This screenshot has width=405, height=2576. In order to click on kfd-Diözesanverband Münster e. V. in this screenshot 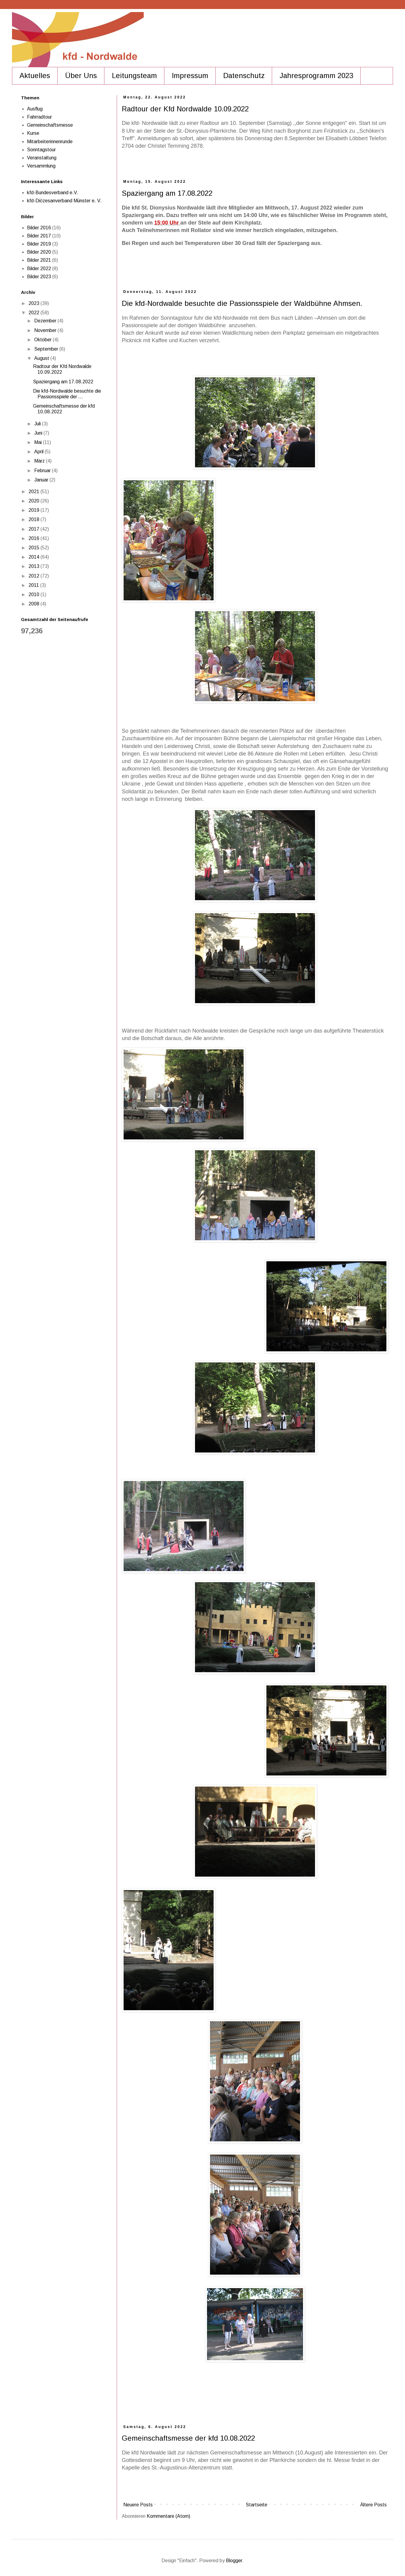, I will do `click(64, 200)`.